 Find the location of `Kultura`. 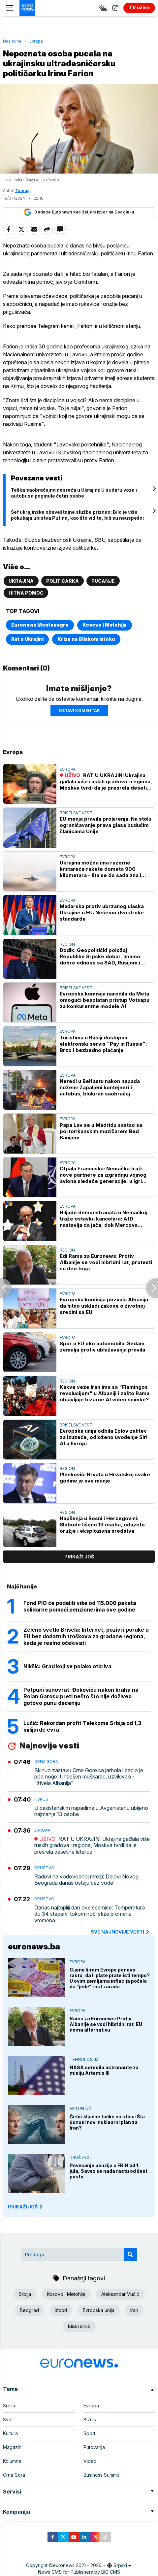

Kultura is located at coordinates (10, 2433).